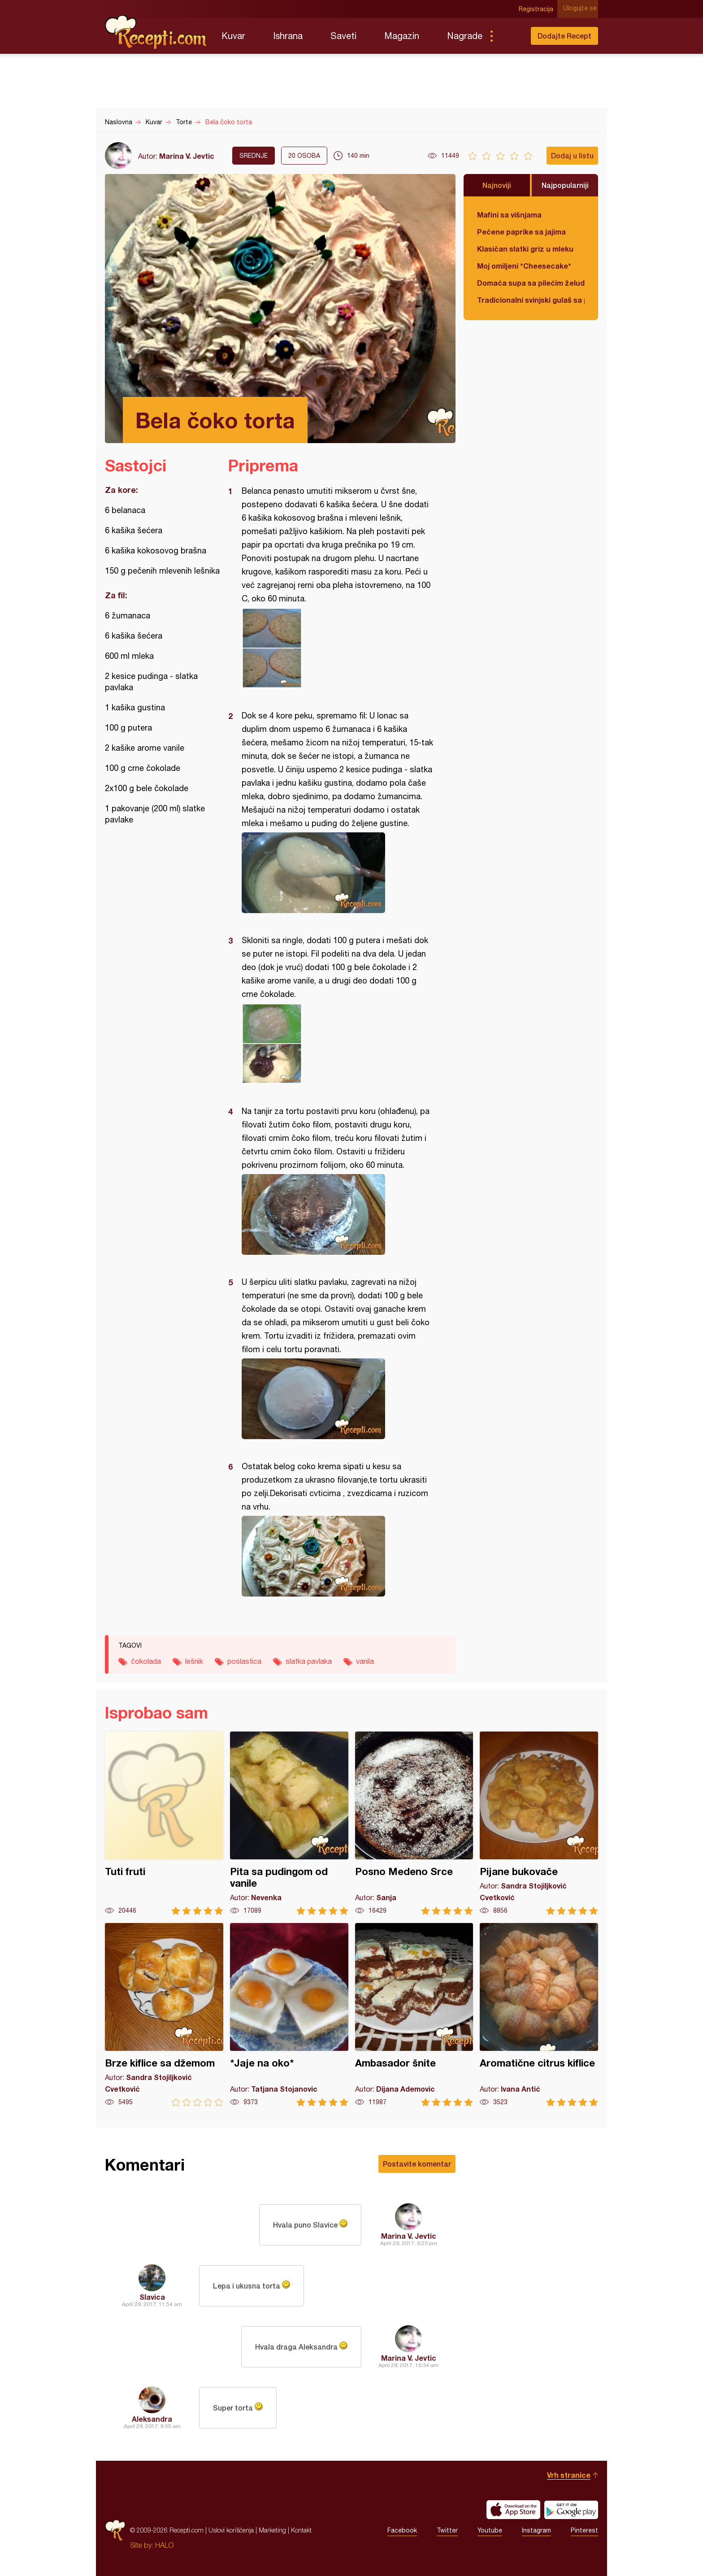 The width and height of the screenshot is (703, 2576). What do you see at coordinates (565, 185) in the screenshot?
I see `Najpopularniji` at bounding box center [565, 185].